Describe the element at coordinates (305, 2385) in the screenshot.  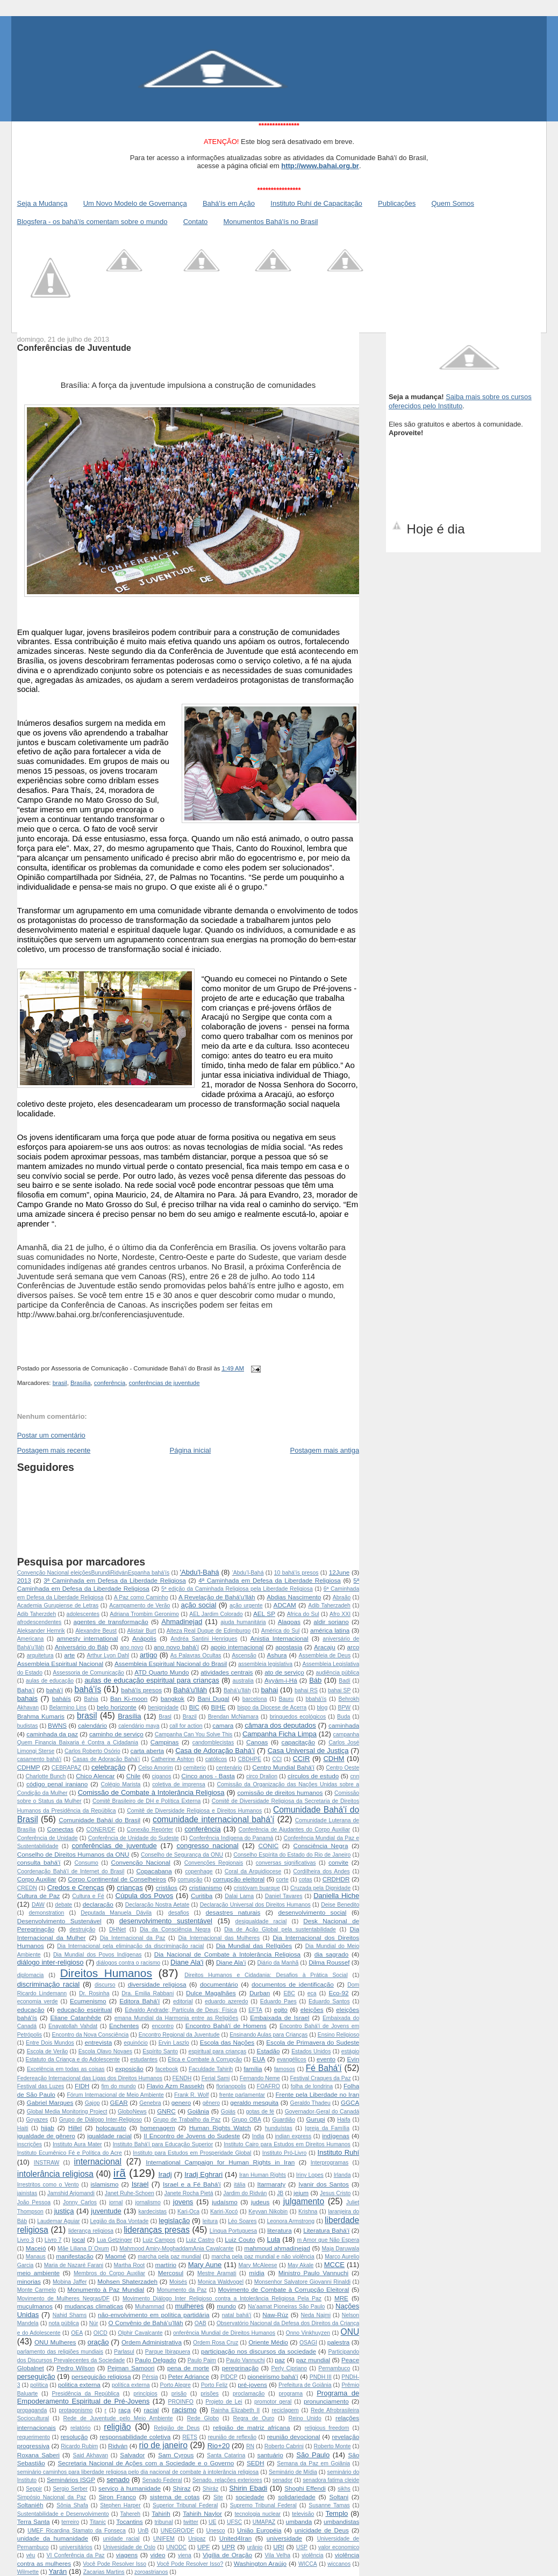
I see `Prefeitura de Goiânia` at that location.